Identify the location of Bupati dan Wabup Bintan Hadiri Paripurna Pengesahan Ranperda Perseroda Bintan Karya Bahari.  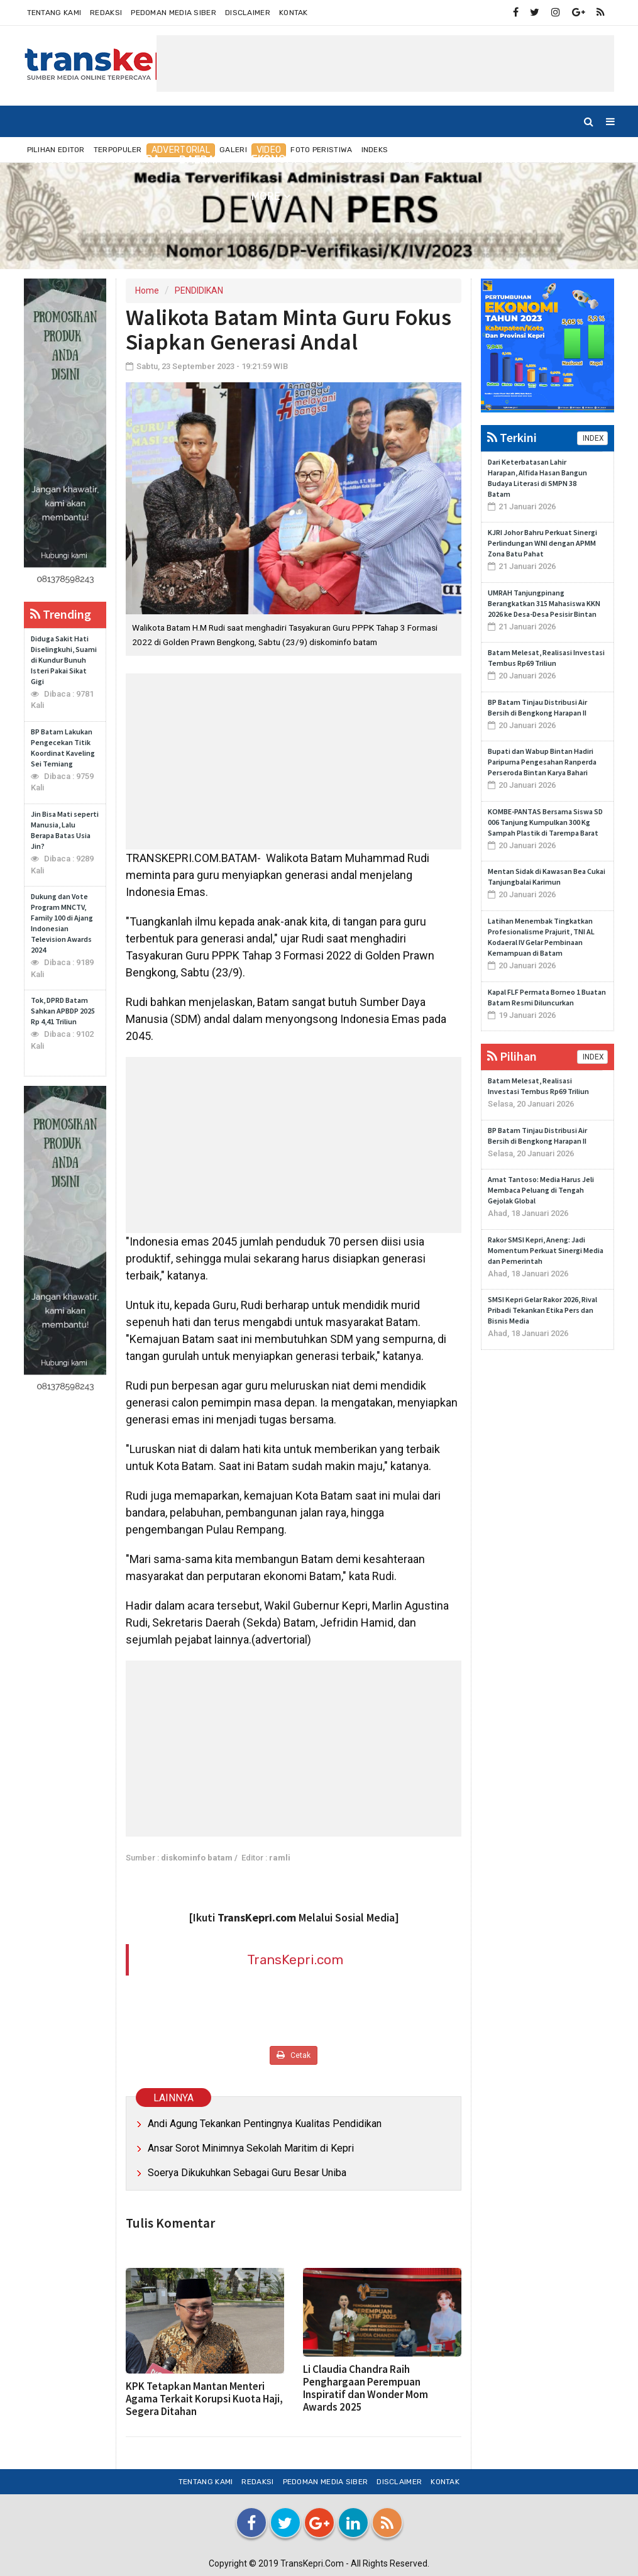
(542, 761).